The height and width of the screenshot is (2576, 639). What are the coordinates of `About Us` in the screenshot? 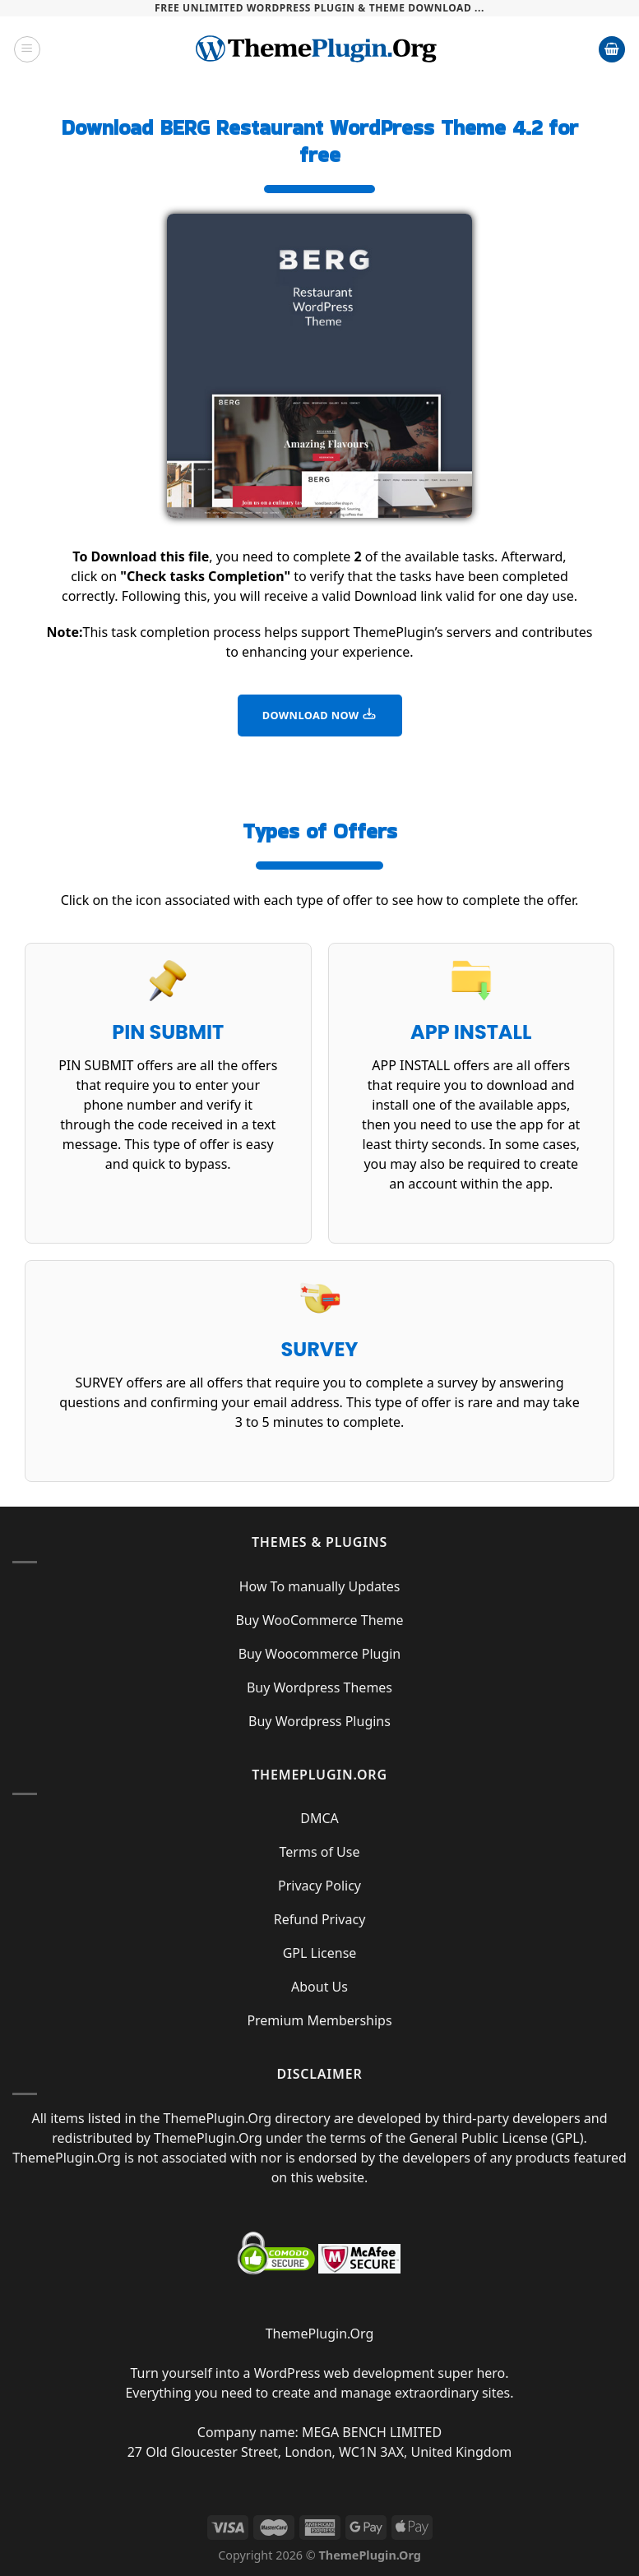 It's located at (319, 1987).